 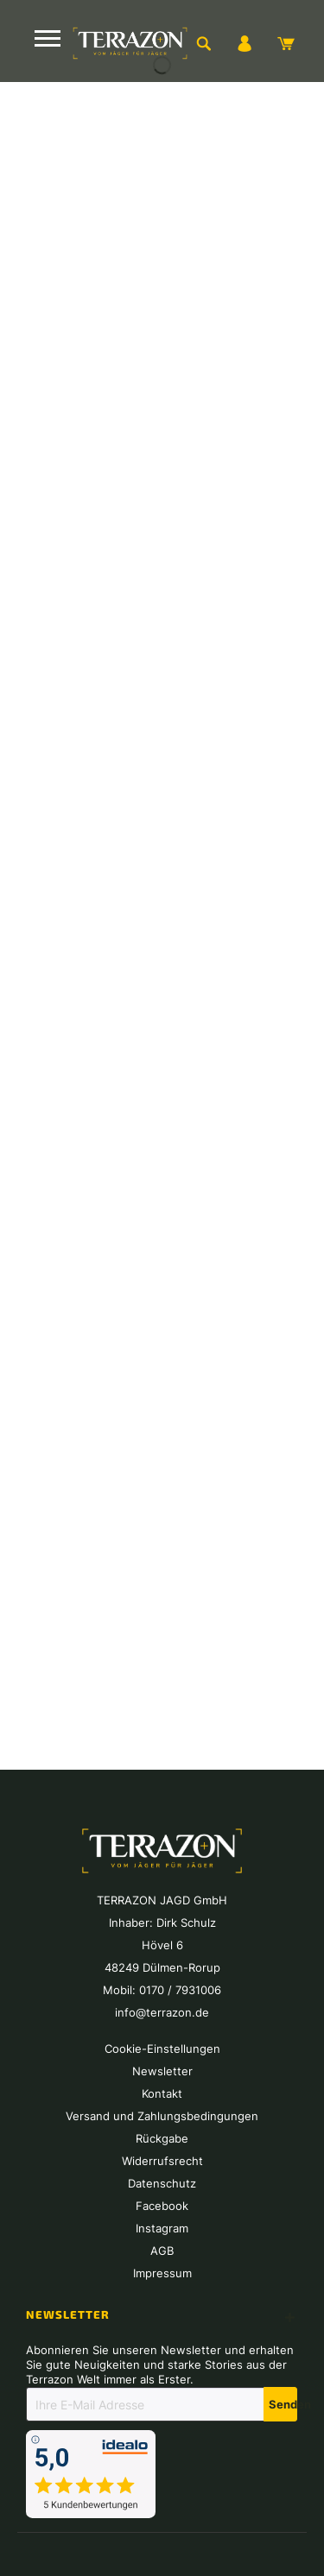 What do you see at coordinates (244, 43) in the screenshot?
I see `[Mein Konto]` at bounding box center [244, 43].